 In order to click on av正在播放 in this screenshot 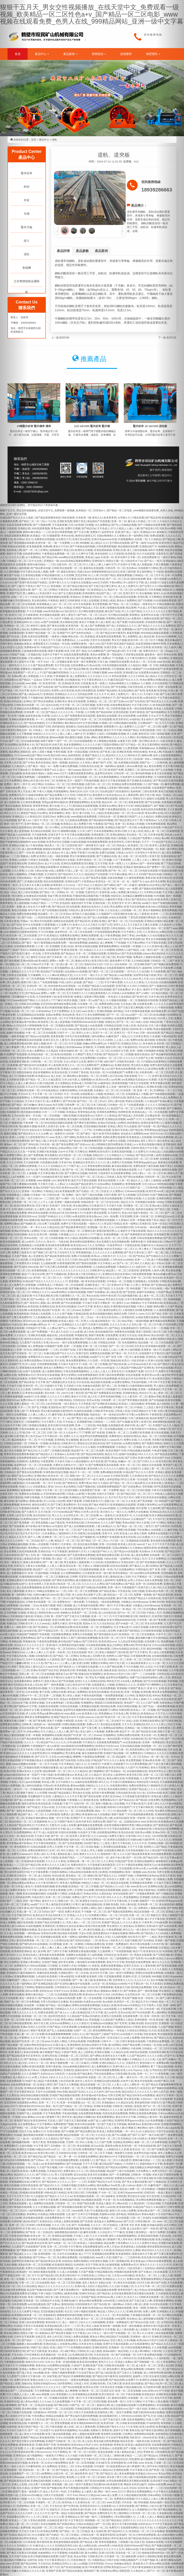, I will do `click(143, 1536)`.